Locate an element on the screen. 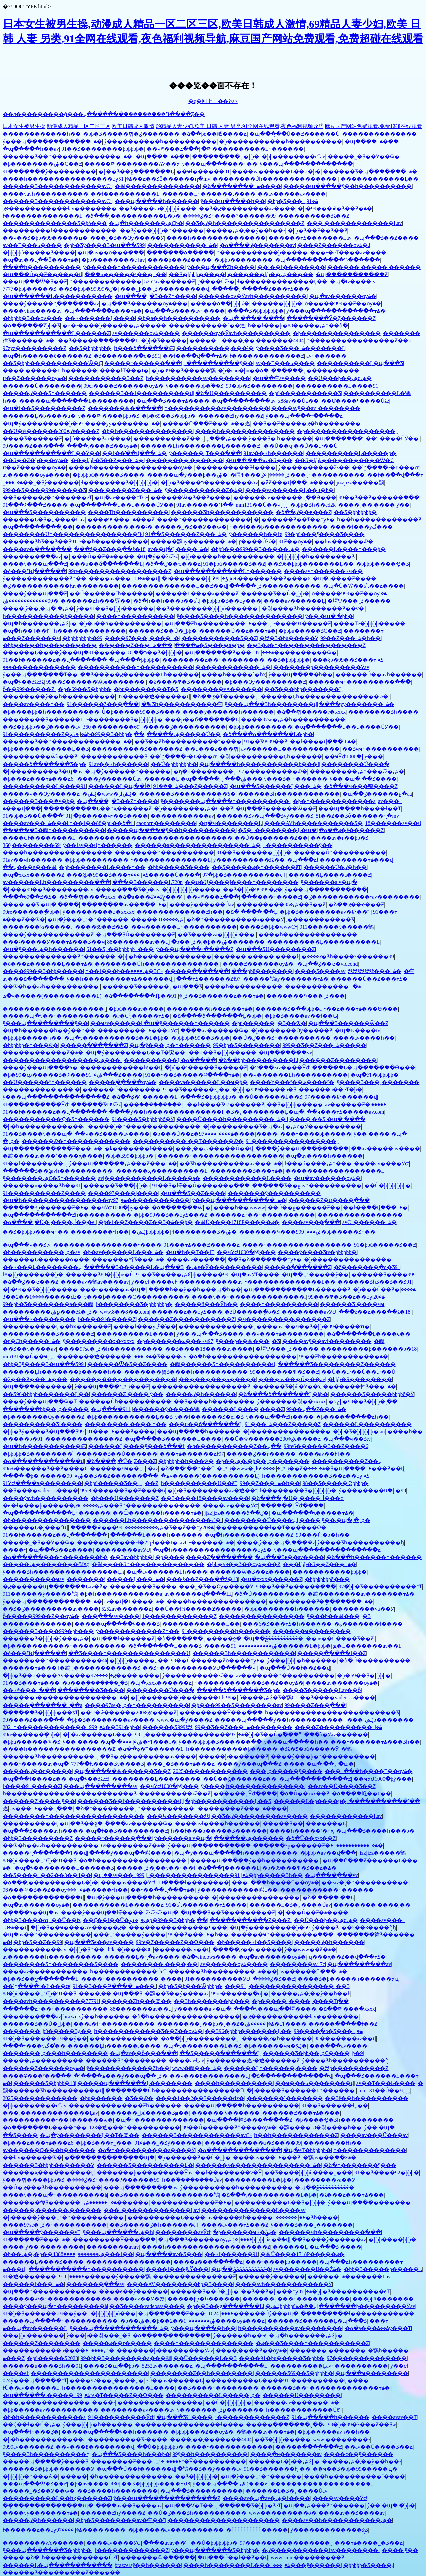 This screenshot has width=426, height=2576. ŷ���պ�����������߹ۿ� is located at coordinates (239, 1200).